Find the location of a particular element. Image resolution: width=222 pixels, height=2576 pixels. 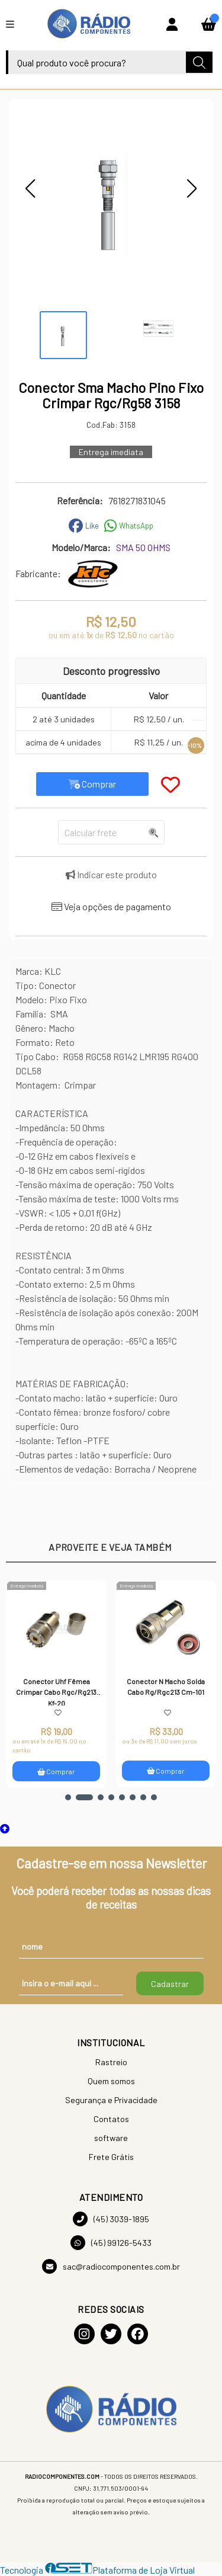

(45) 99126-5433 is located at coordinates (111, 2242).